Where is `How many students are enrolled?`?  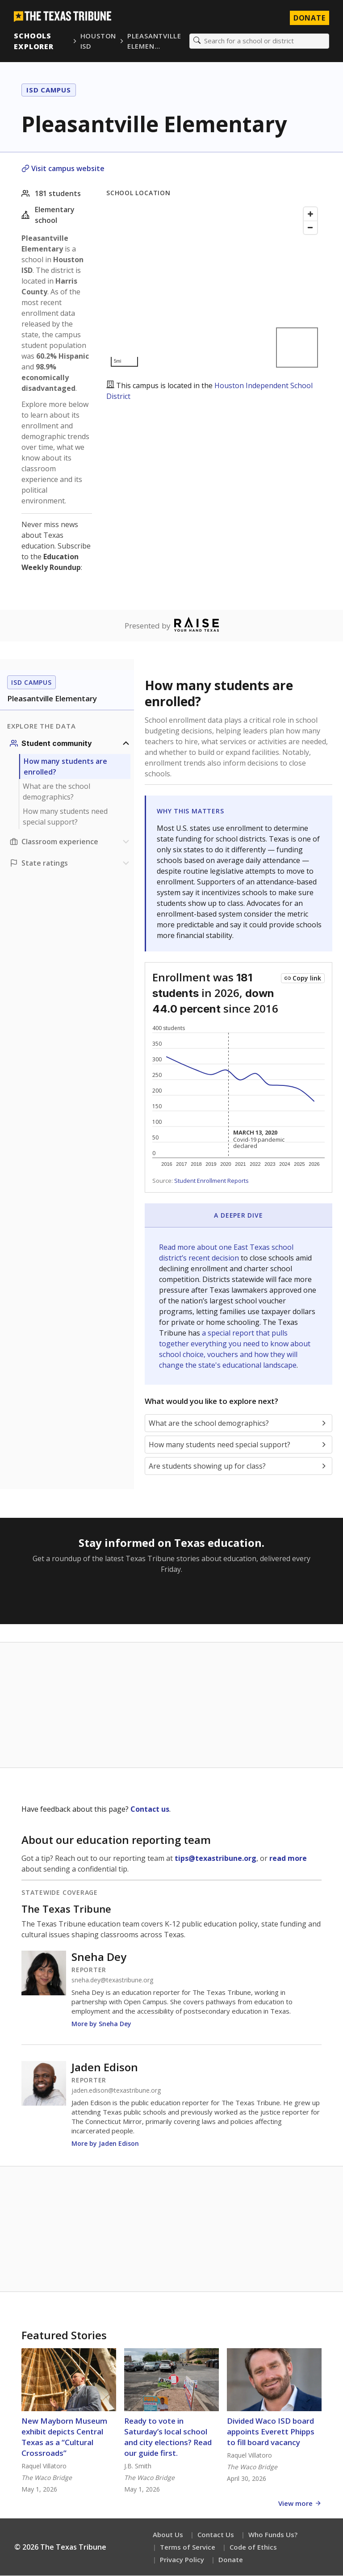
How many students are enrolled? is located at coordinates (65, 767).